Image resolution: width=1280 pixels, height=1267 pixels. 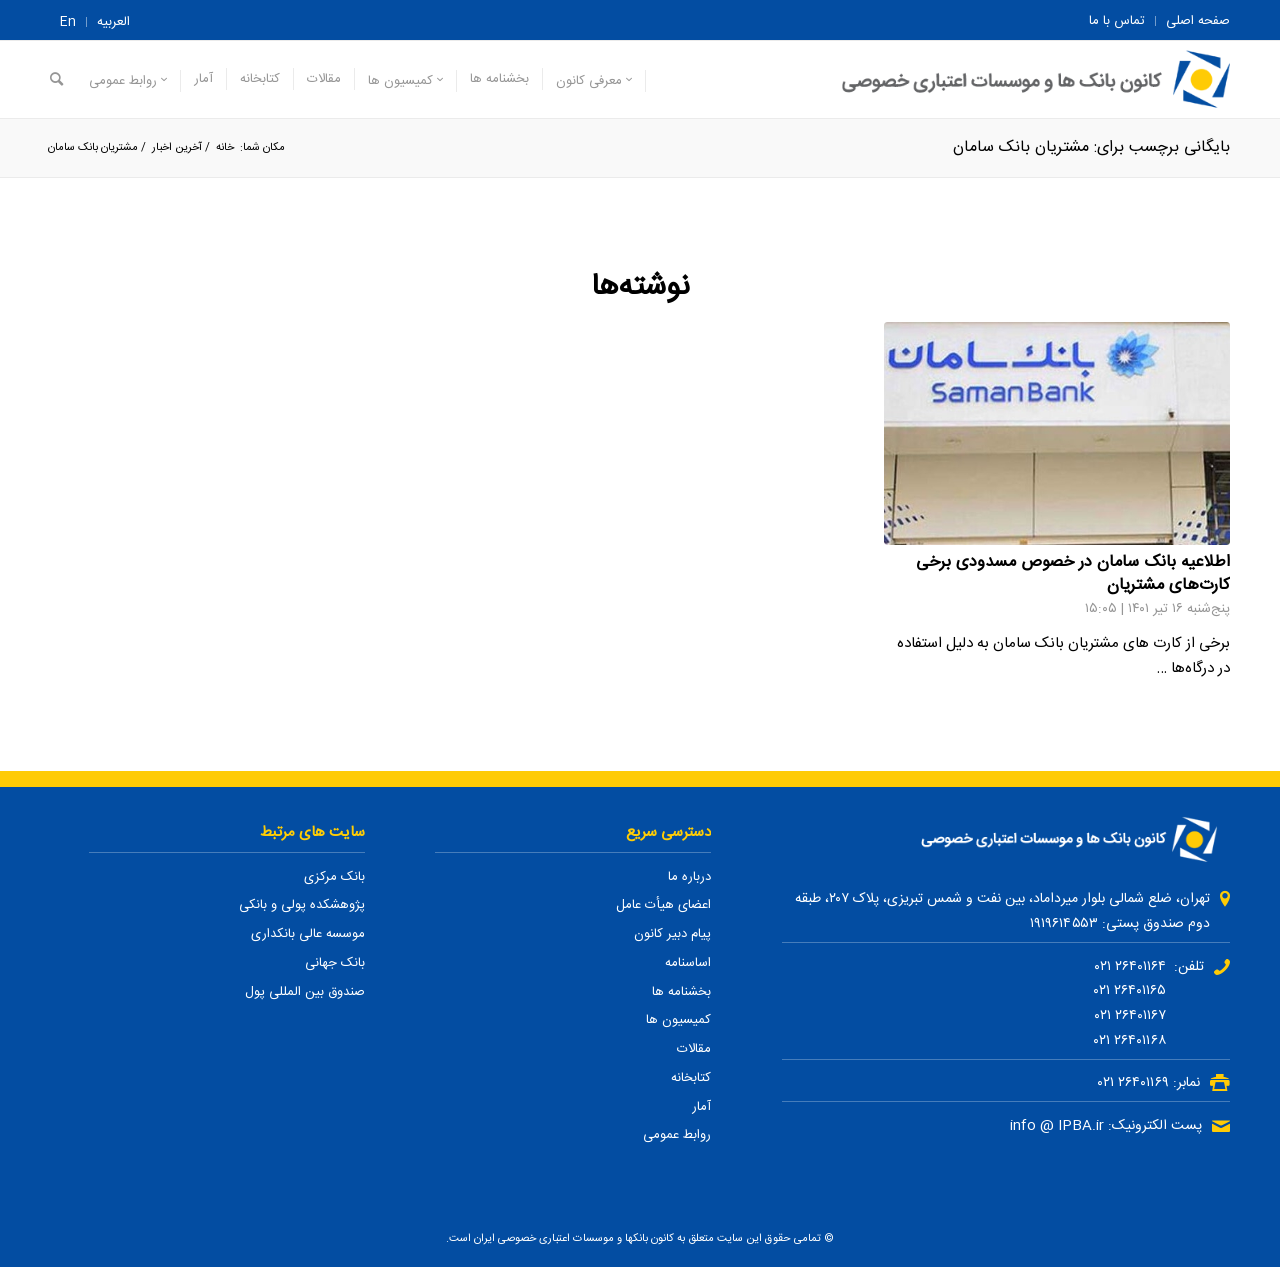 I want to click on صفحه اصلی, so click(x=1198, y=21).